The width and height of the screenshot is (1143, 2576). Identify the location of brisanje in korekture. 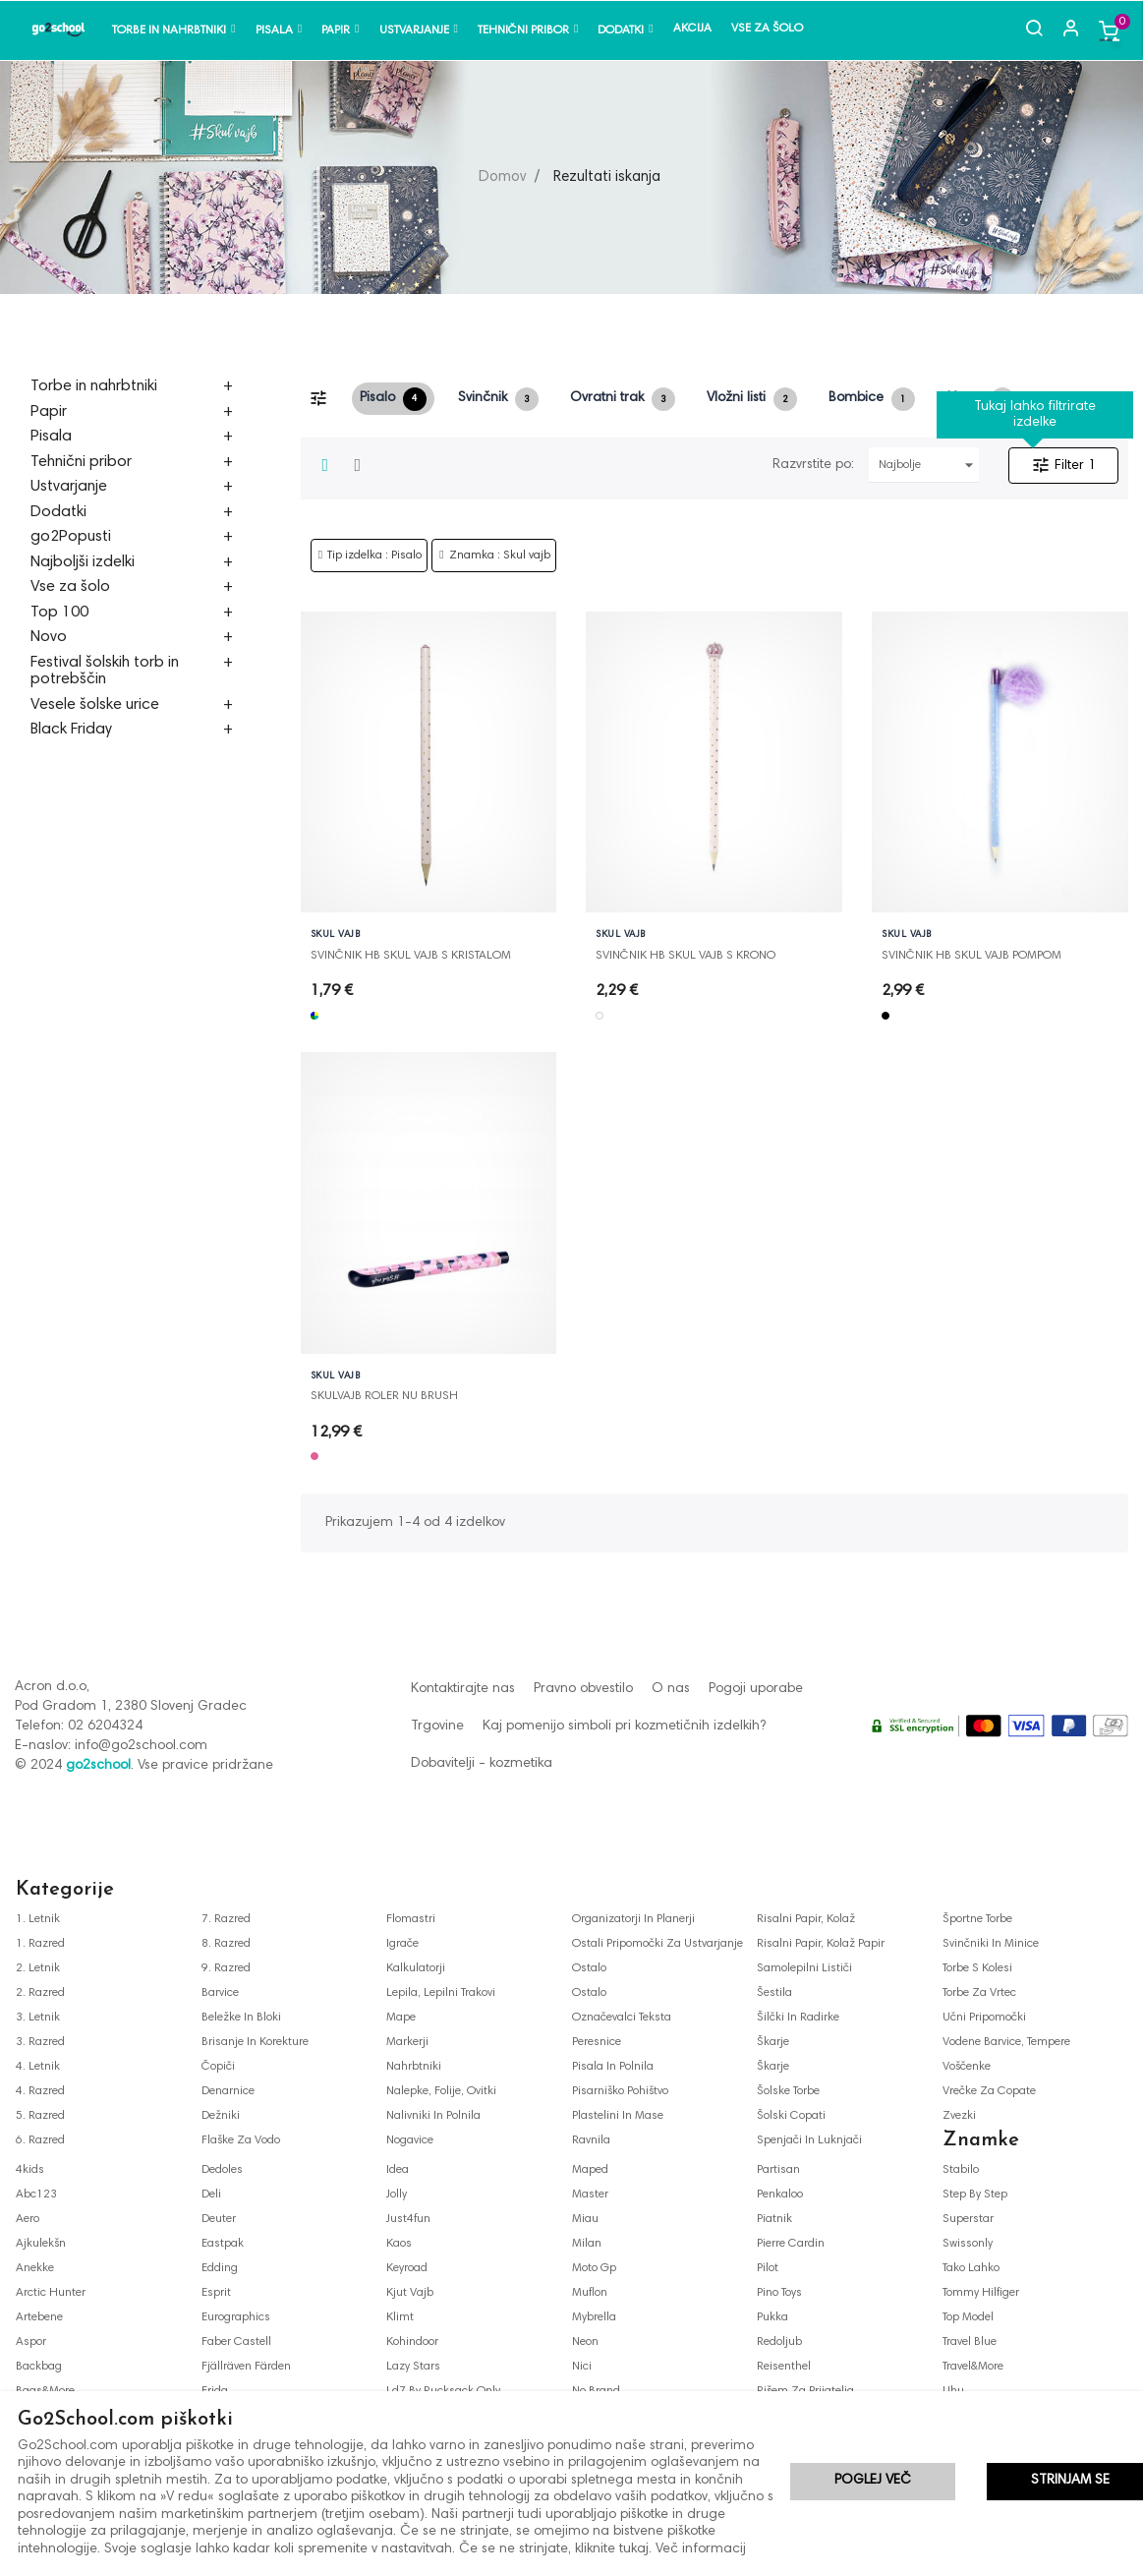
(255, 2042).